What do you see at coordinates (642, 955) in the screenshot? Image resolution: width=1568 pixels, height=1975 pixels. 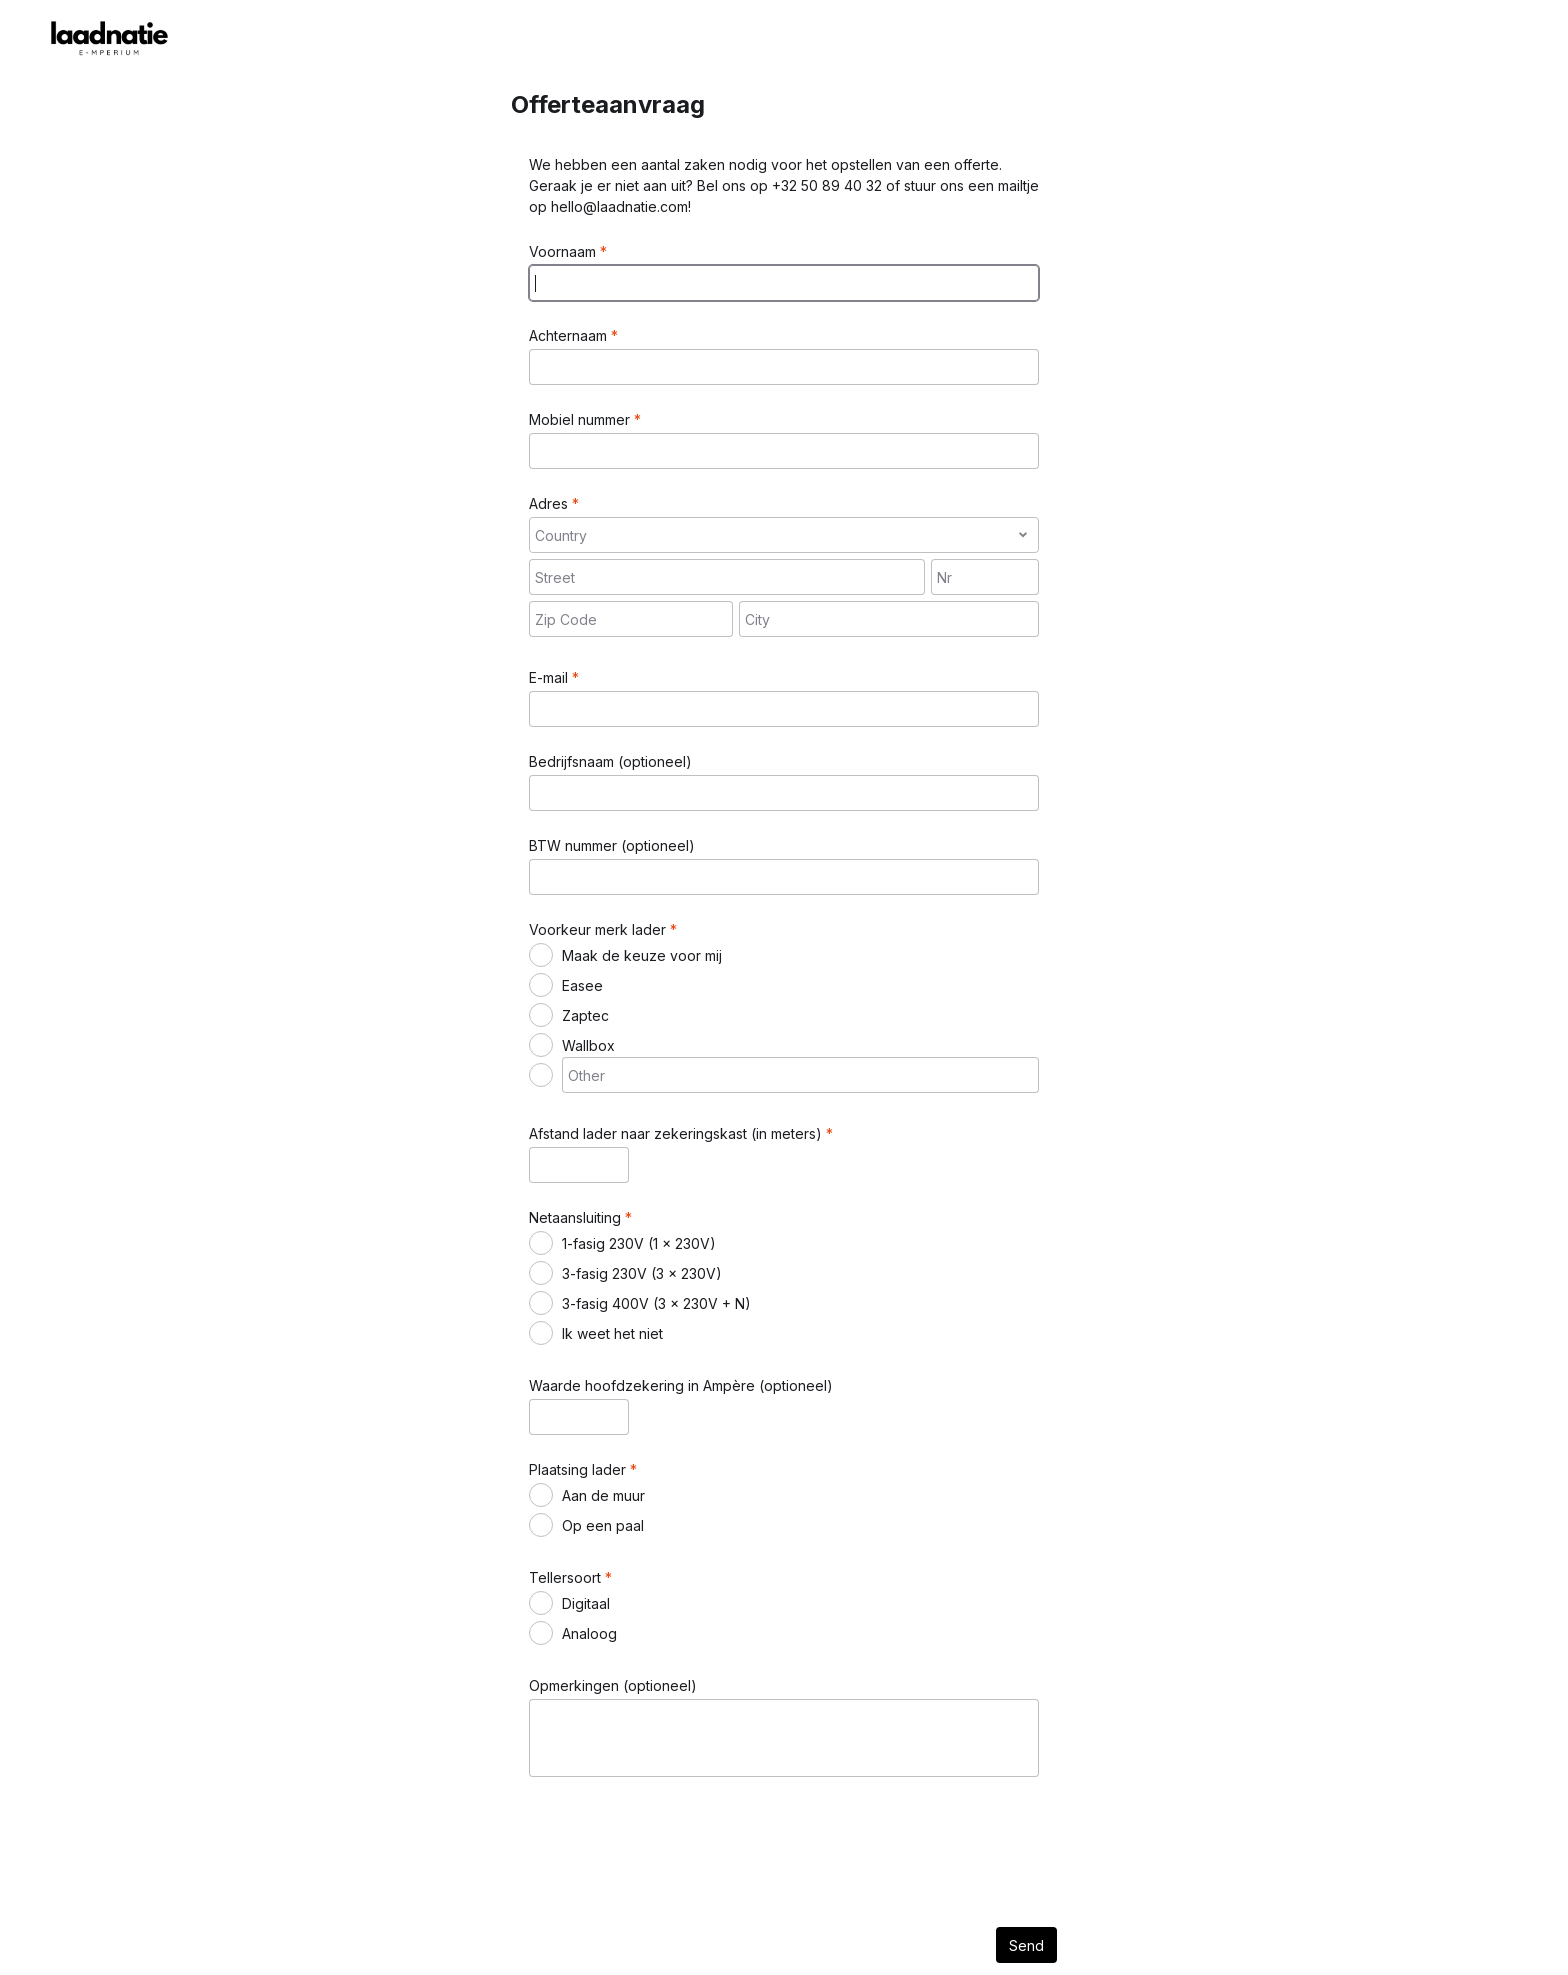 I see `Maak de keuze voor mij` at bounding box center [642, 955].